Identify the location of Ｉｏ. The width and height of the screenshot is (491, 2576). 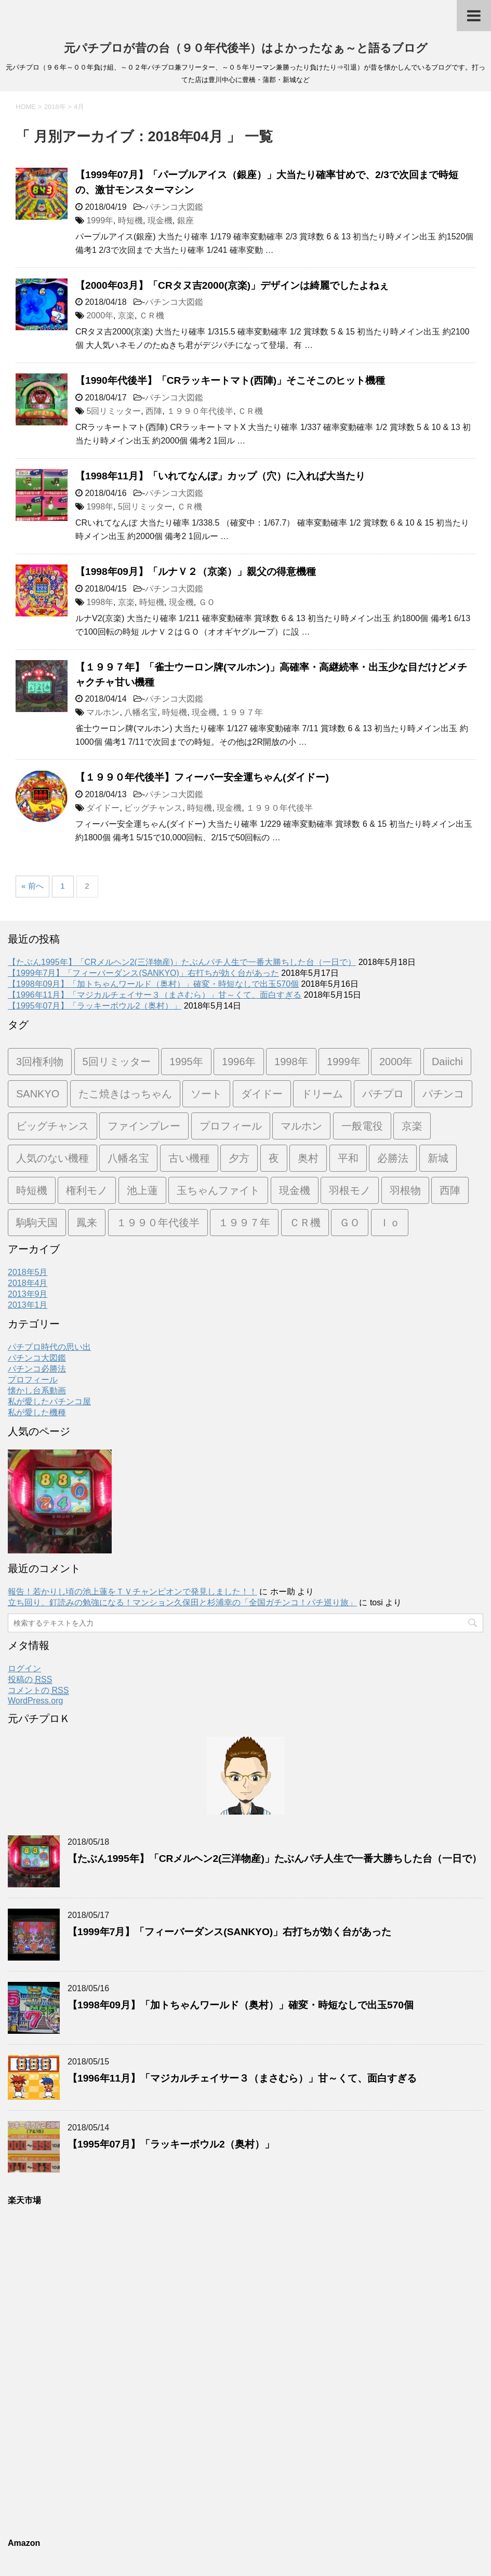
(389, 1222).